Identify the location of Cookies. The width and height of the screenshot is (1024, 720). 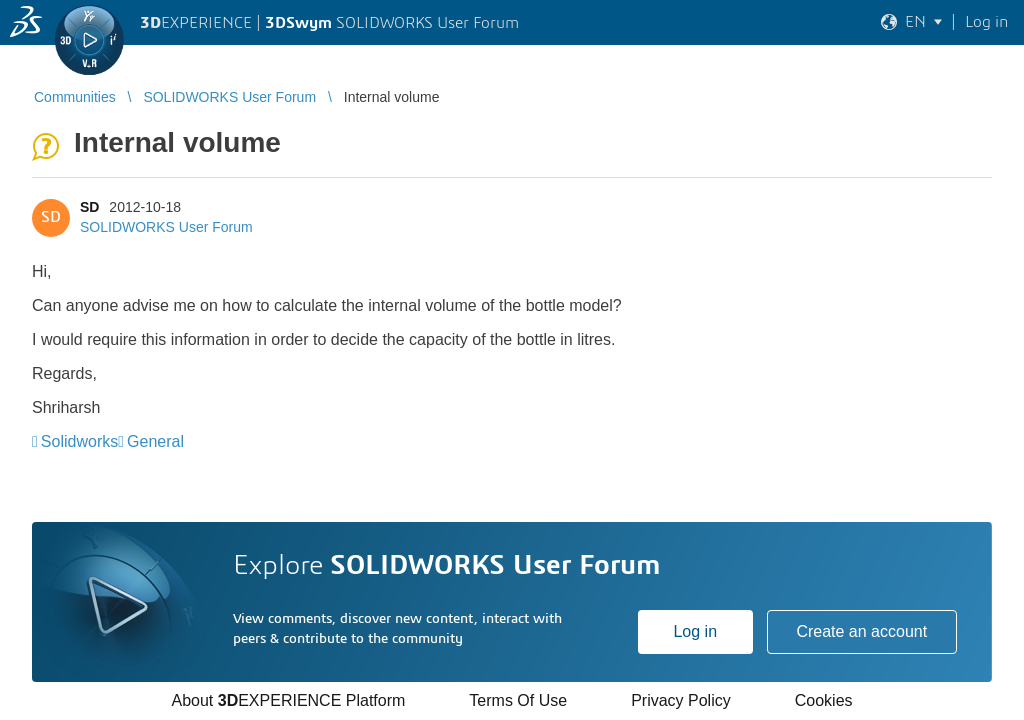
(824, 700).